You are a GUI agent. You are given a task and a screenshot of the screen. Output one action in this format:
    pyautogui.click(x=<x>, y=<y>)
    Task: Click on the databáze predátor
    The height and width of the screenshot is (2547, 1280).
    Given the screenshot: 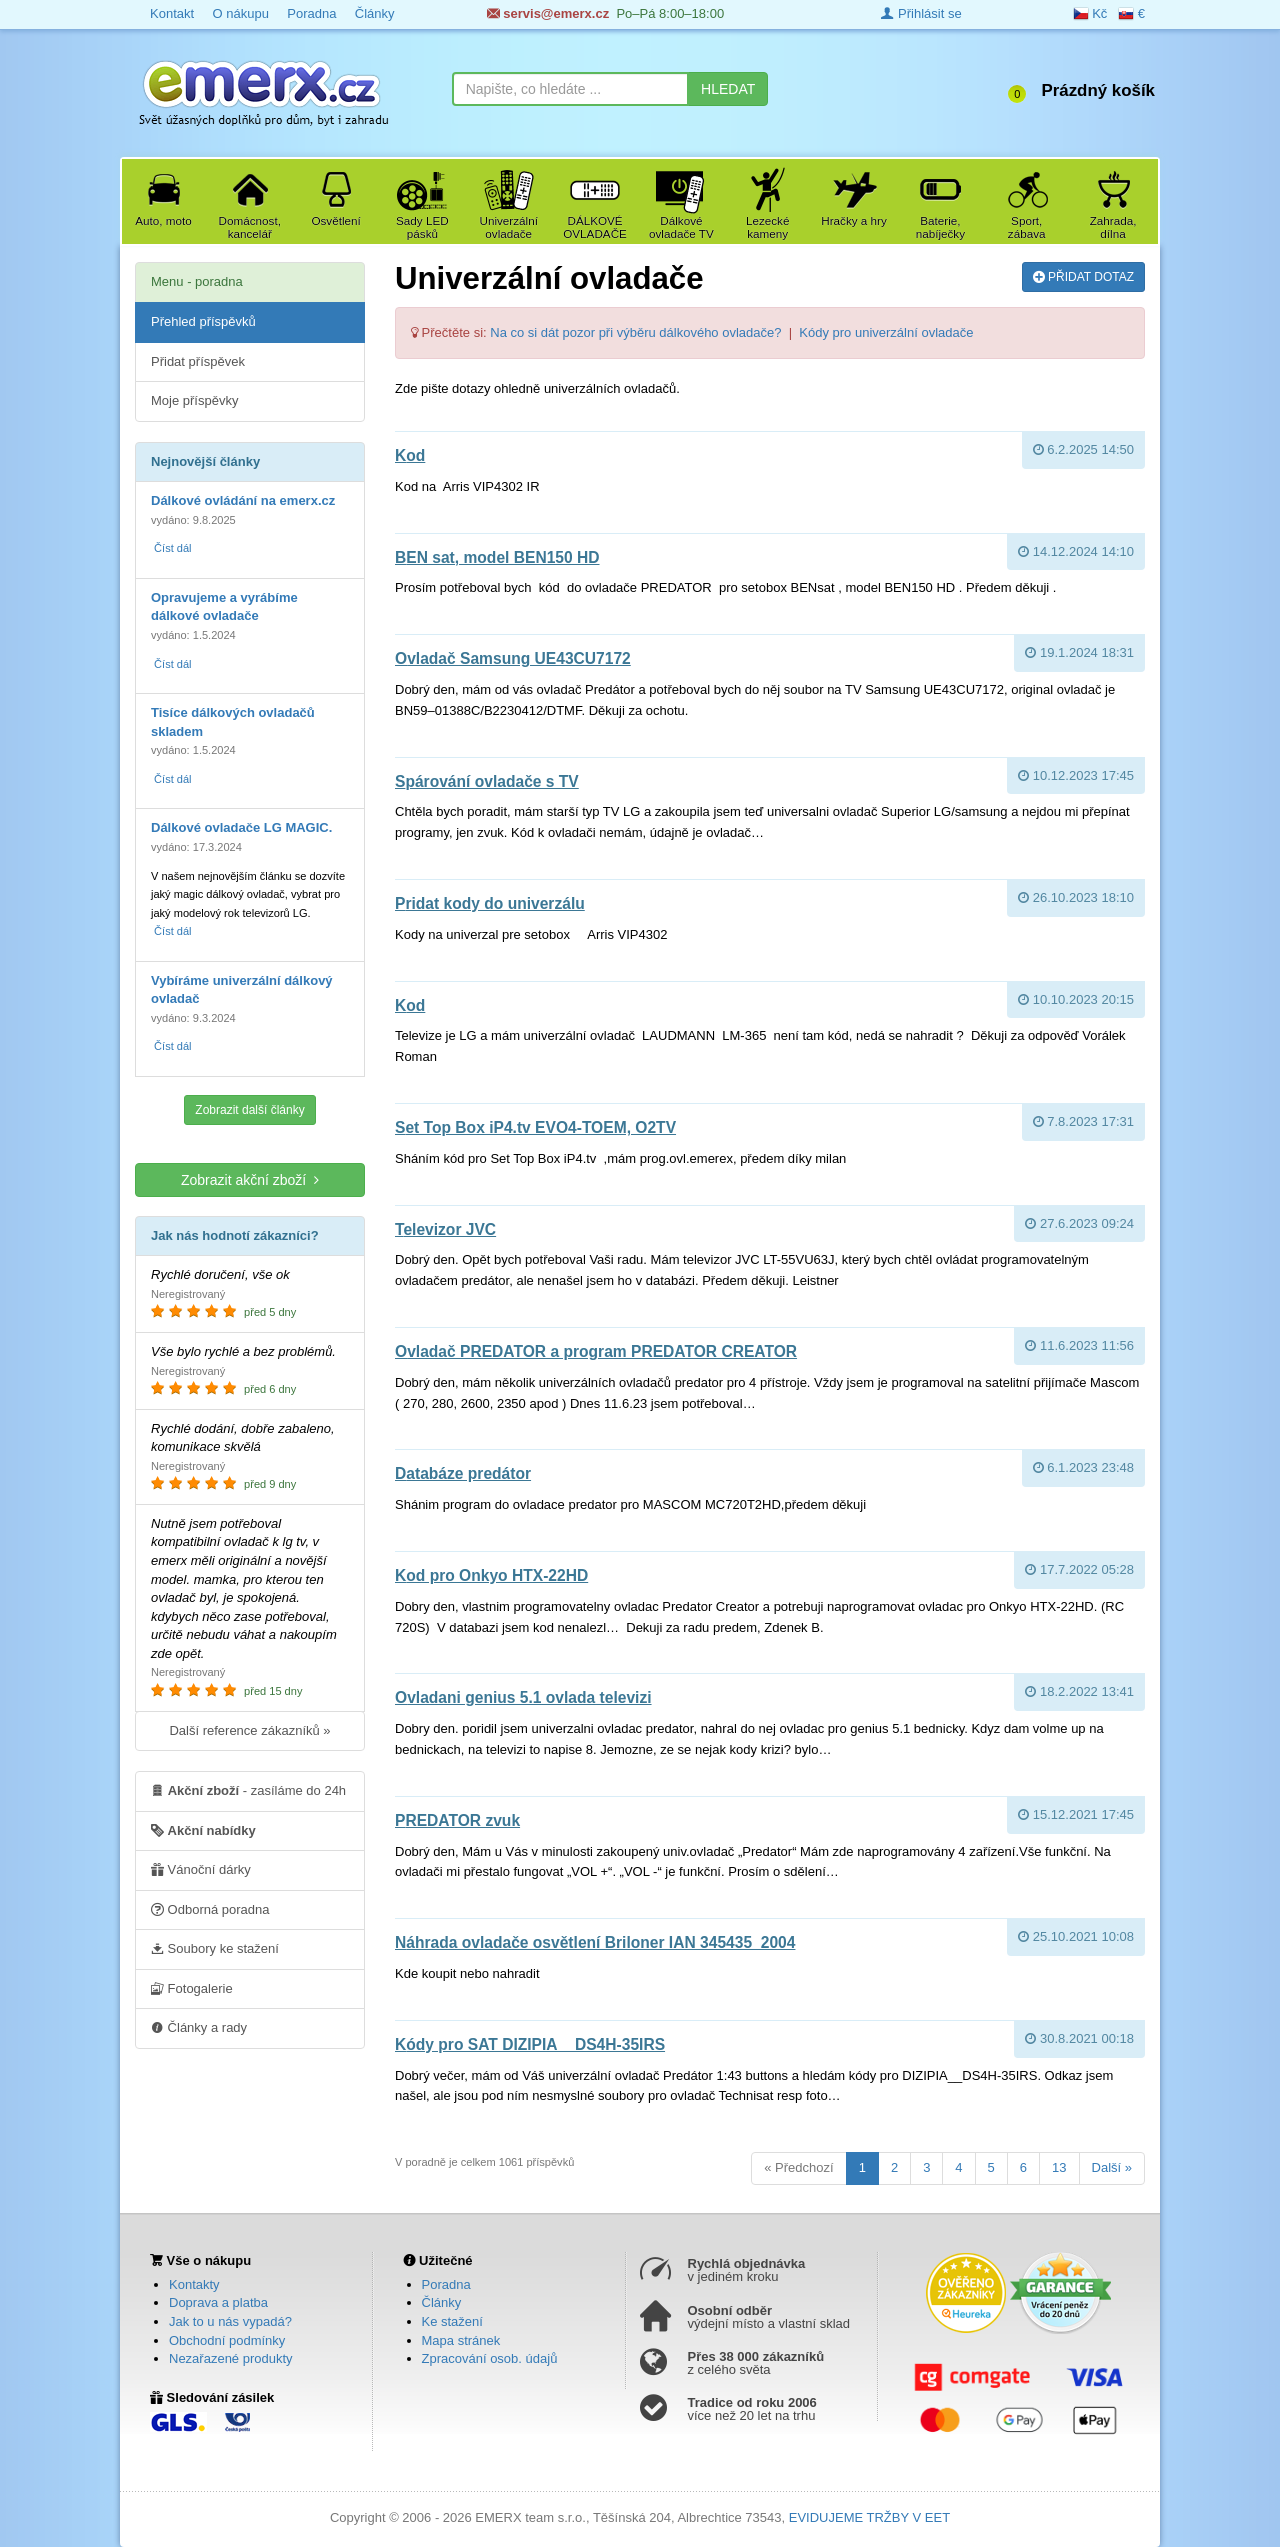 What is the action you would take?
    pyautogui.click(x=463, y=1473)
    